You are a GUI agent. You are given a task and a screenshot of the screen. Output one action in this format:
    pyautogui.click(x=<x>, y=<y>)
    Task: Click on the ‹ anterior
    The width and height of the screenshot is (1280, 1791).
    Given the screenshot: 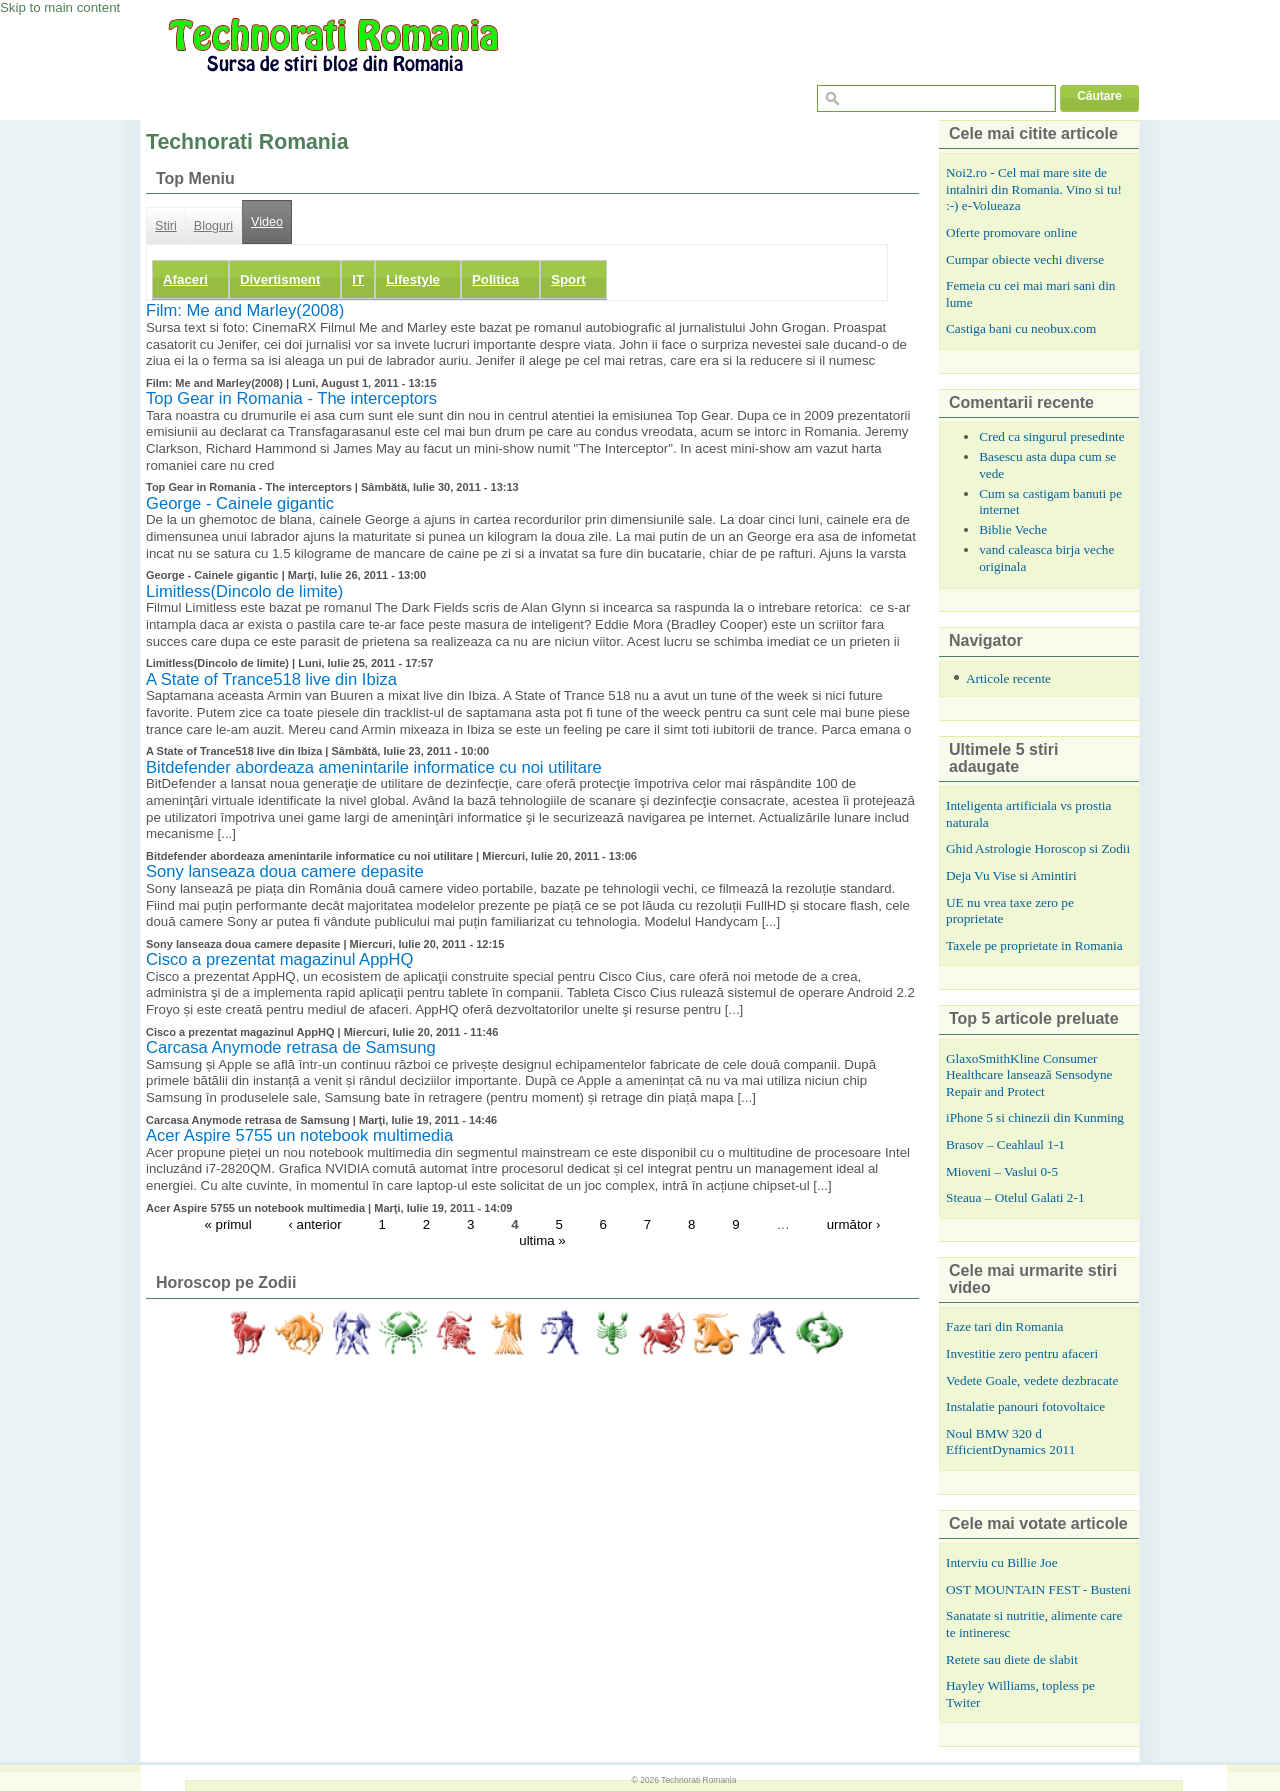 What is the action you would take?
    pyautogui.click(x=315, y=1223)
    